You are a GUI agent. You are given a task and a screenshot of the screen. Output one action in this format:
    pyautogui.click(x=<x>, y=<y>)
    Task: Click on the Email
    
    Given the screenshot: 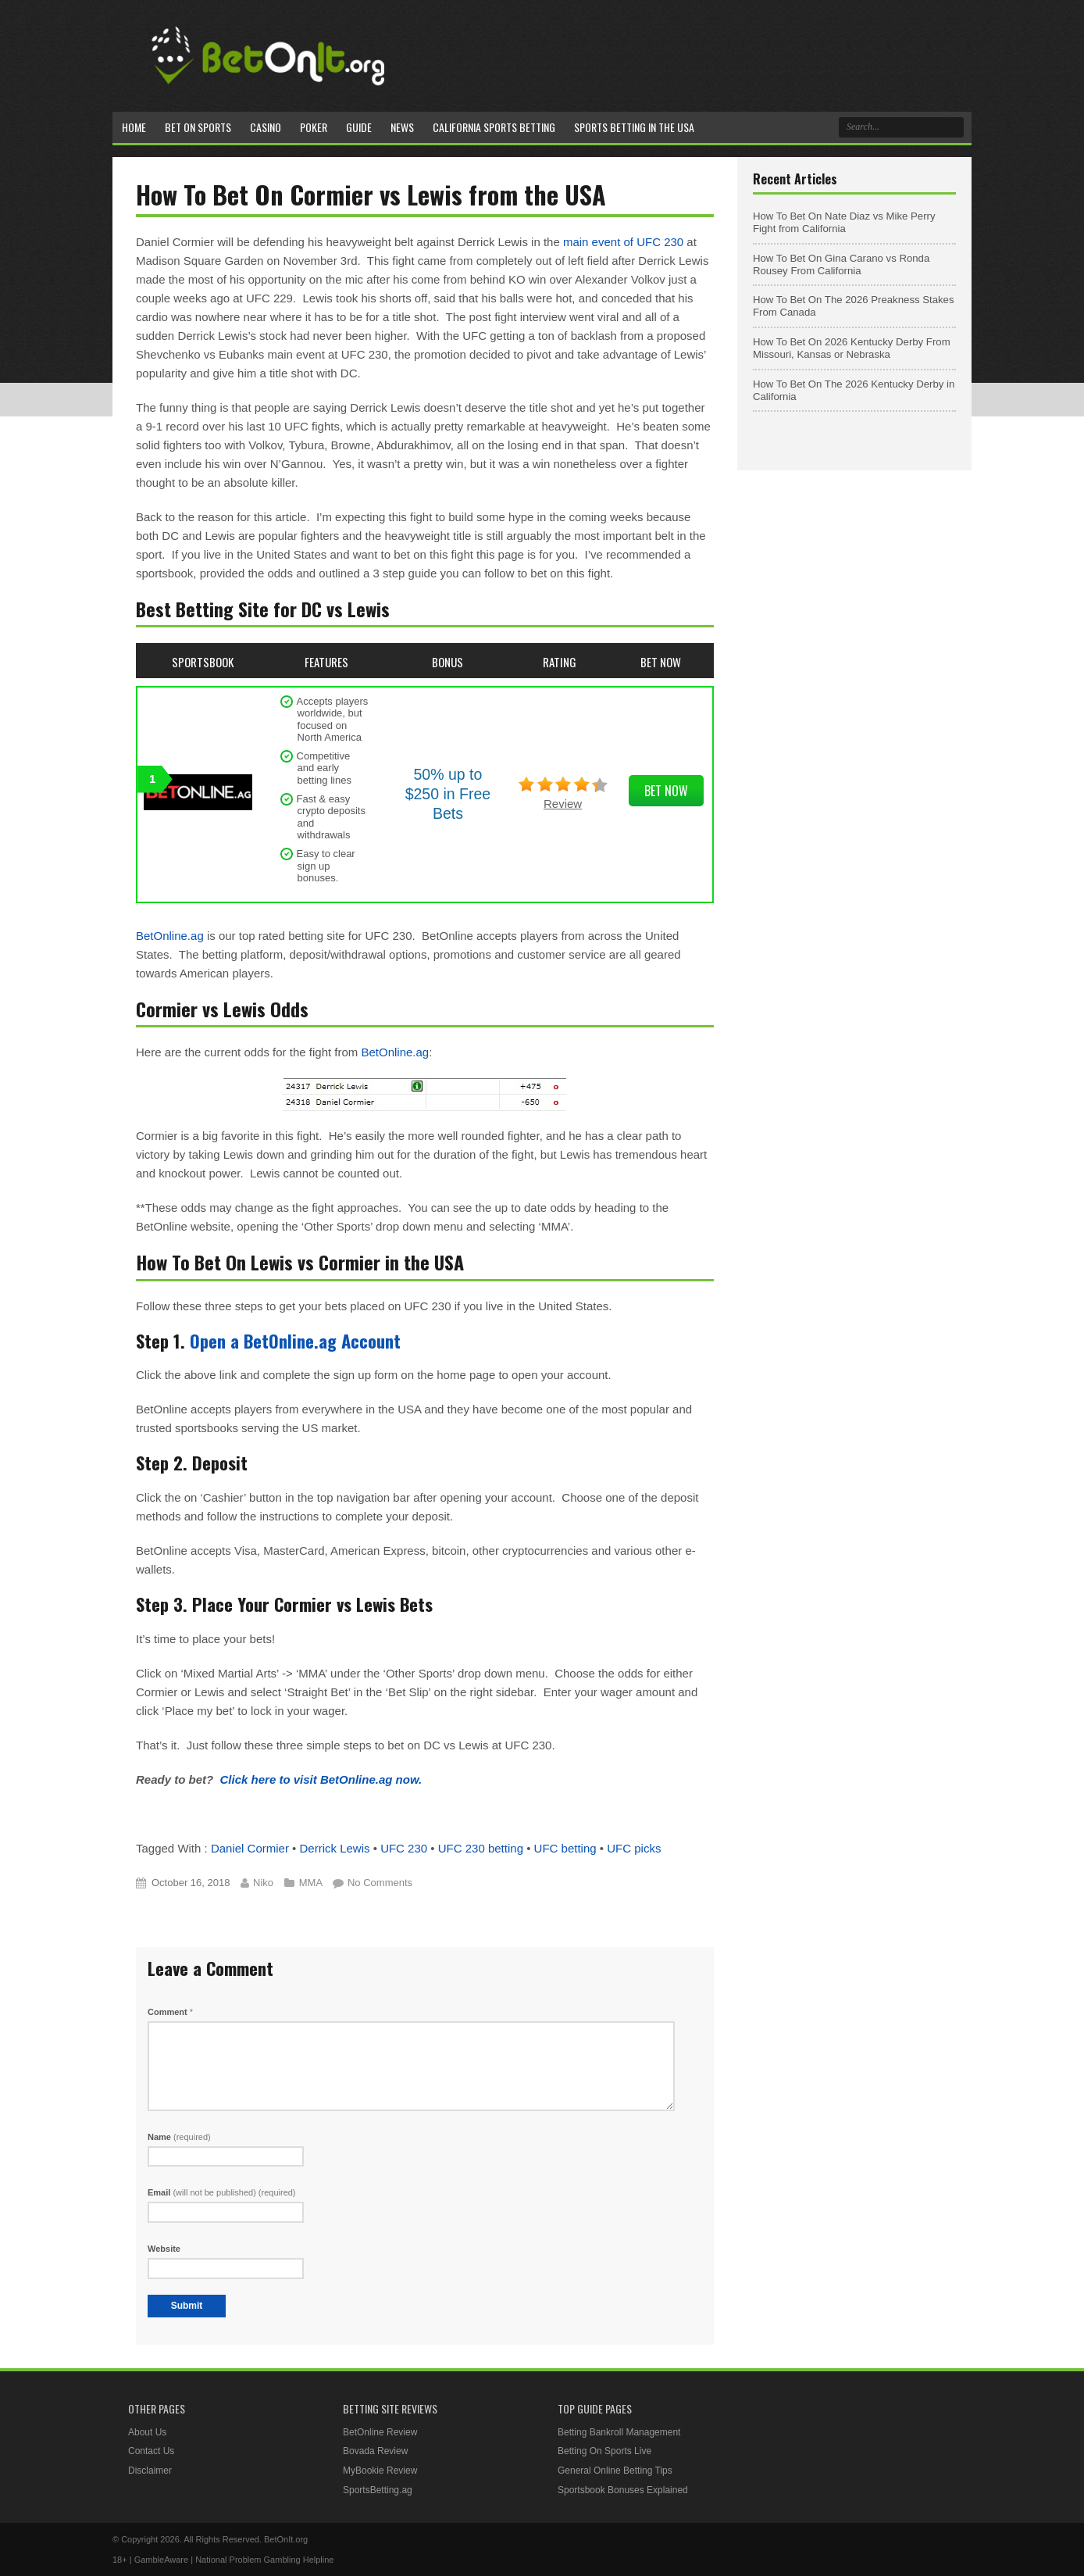 What is the action you would take?
    pyautogui.click(x=222, y=2192)
    